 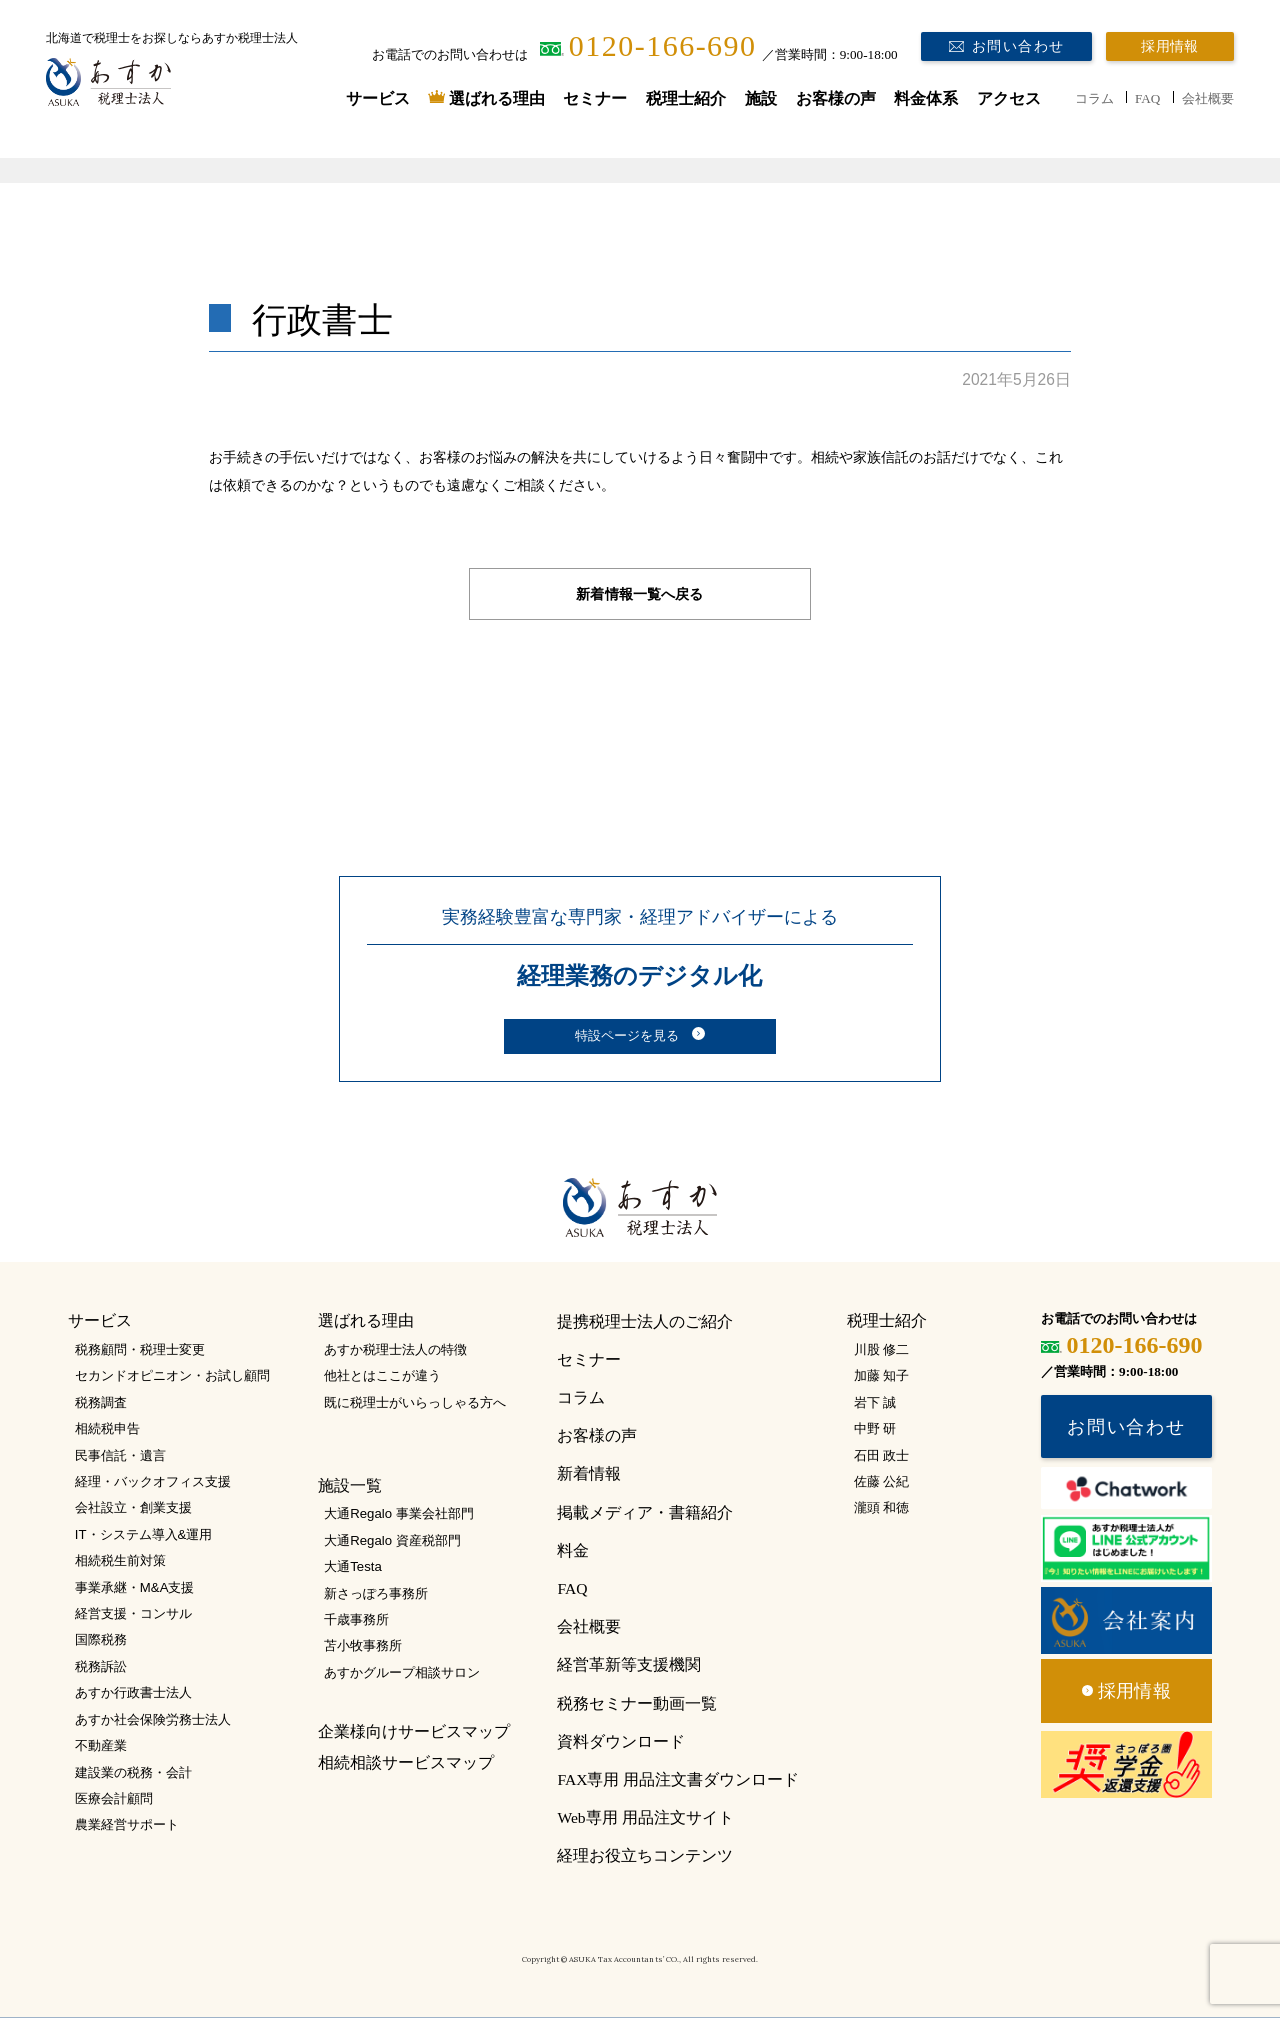 I want to click on あすかグループ相談サロン, so click(x=402, y=1672).